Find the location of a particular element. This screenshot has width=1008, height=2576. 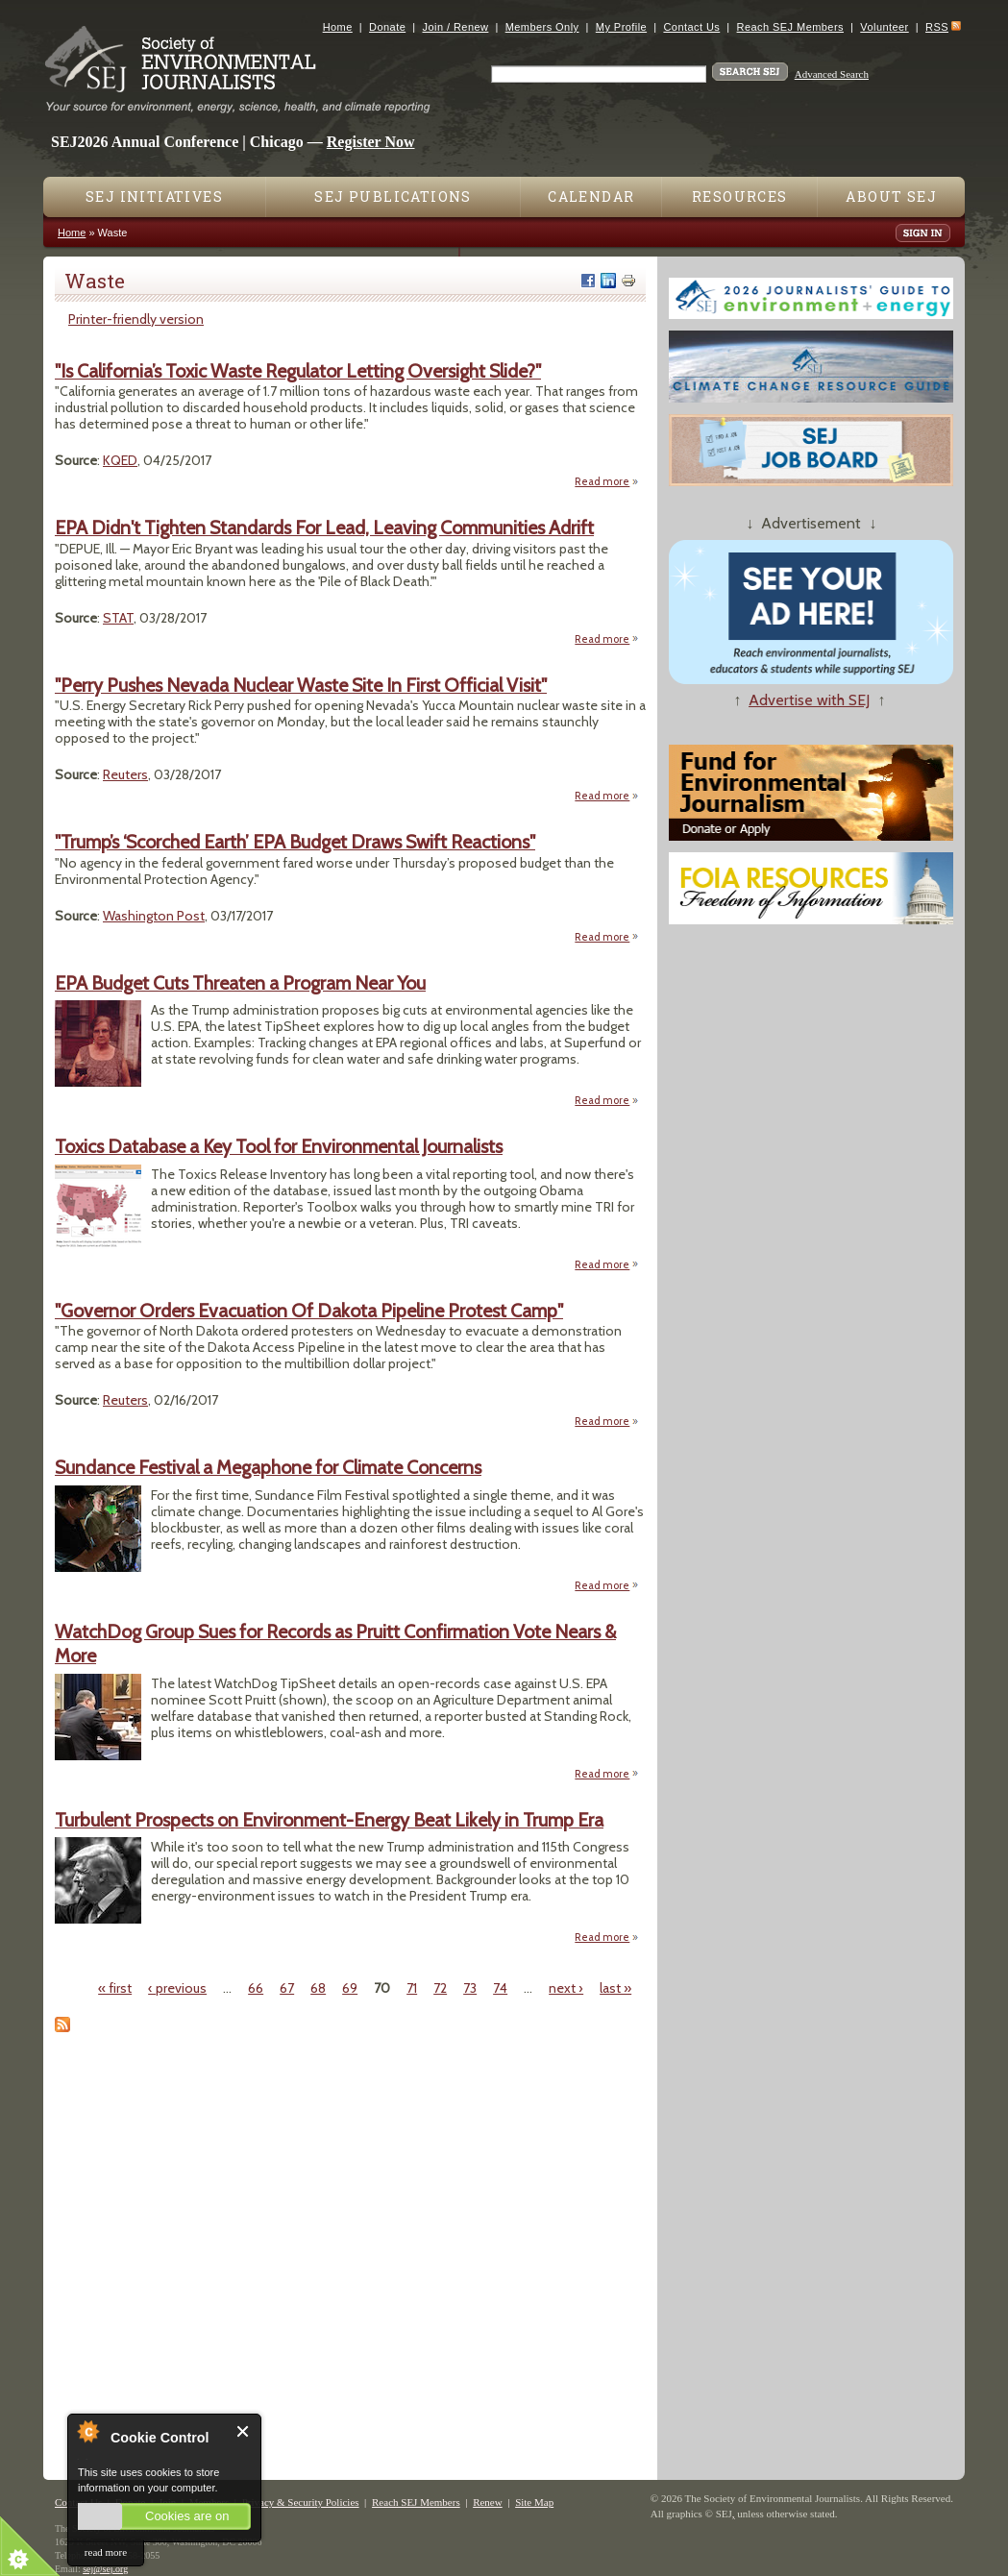

Toxics Database a Key Tool for Environmental Journalists is located at coordinates (279, 1146).